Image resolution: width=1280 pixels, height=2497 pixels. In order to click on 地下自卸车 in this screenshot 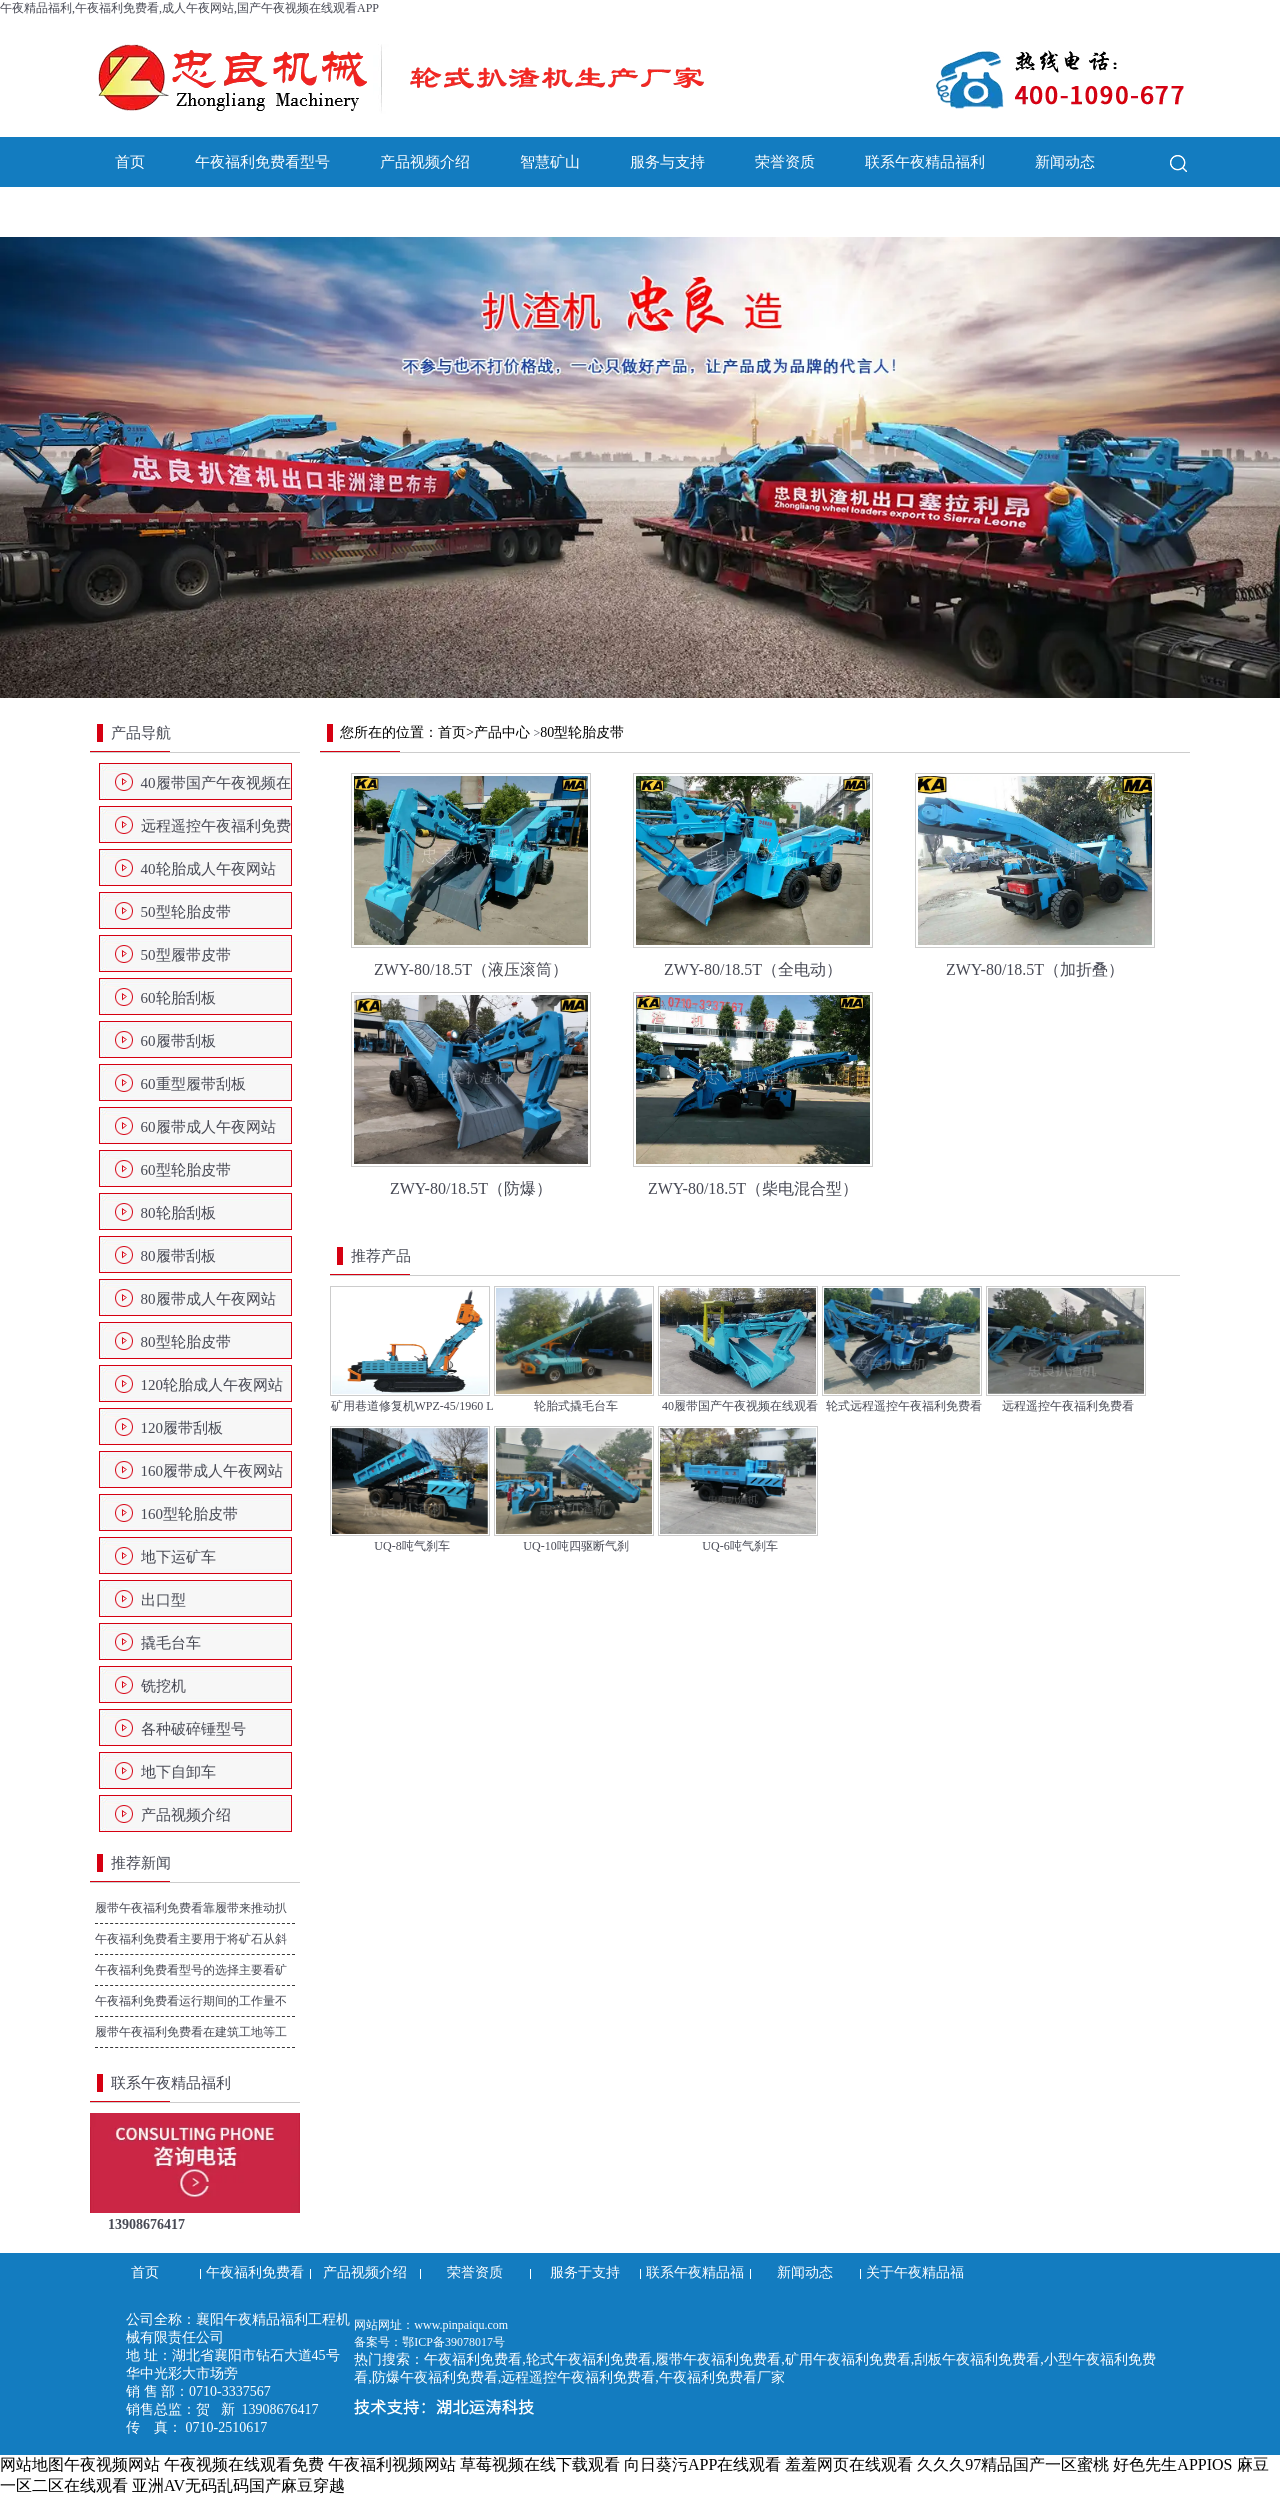, I will do `click(178, 1772)`.